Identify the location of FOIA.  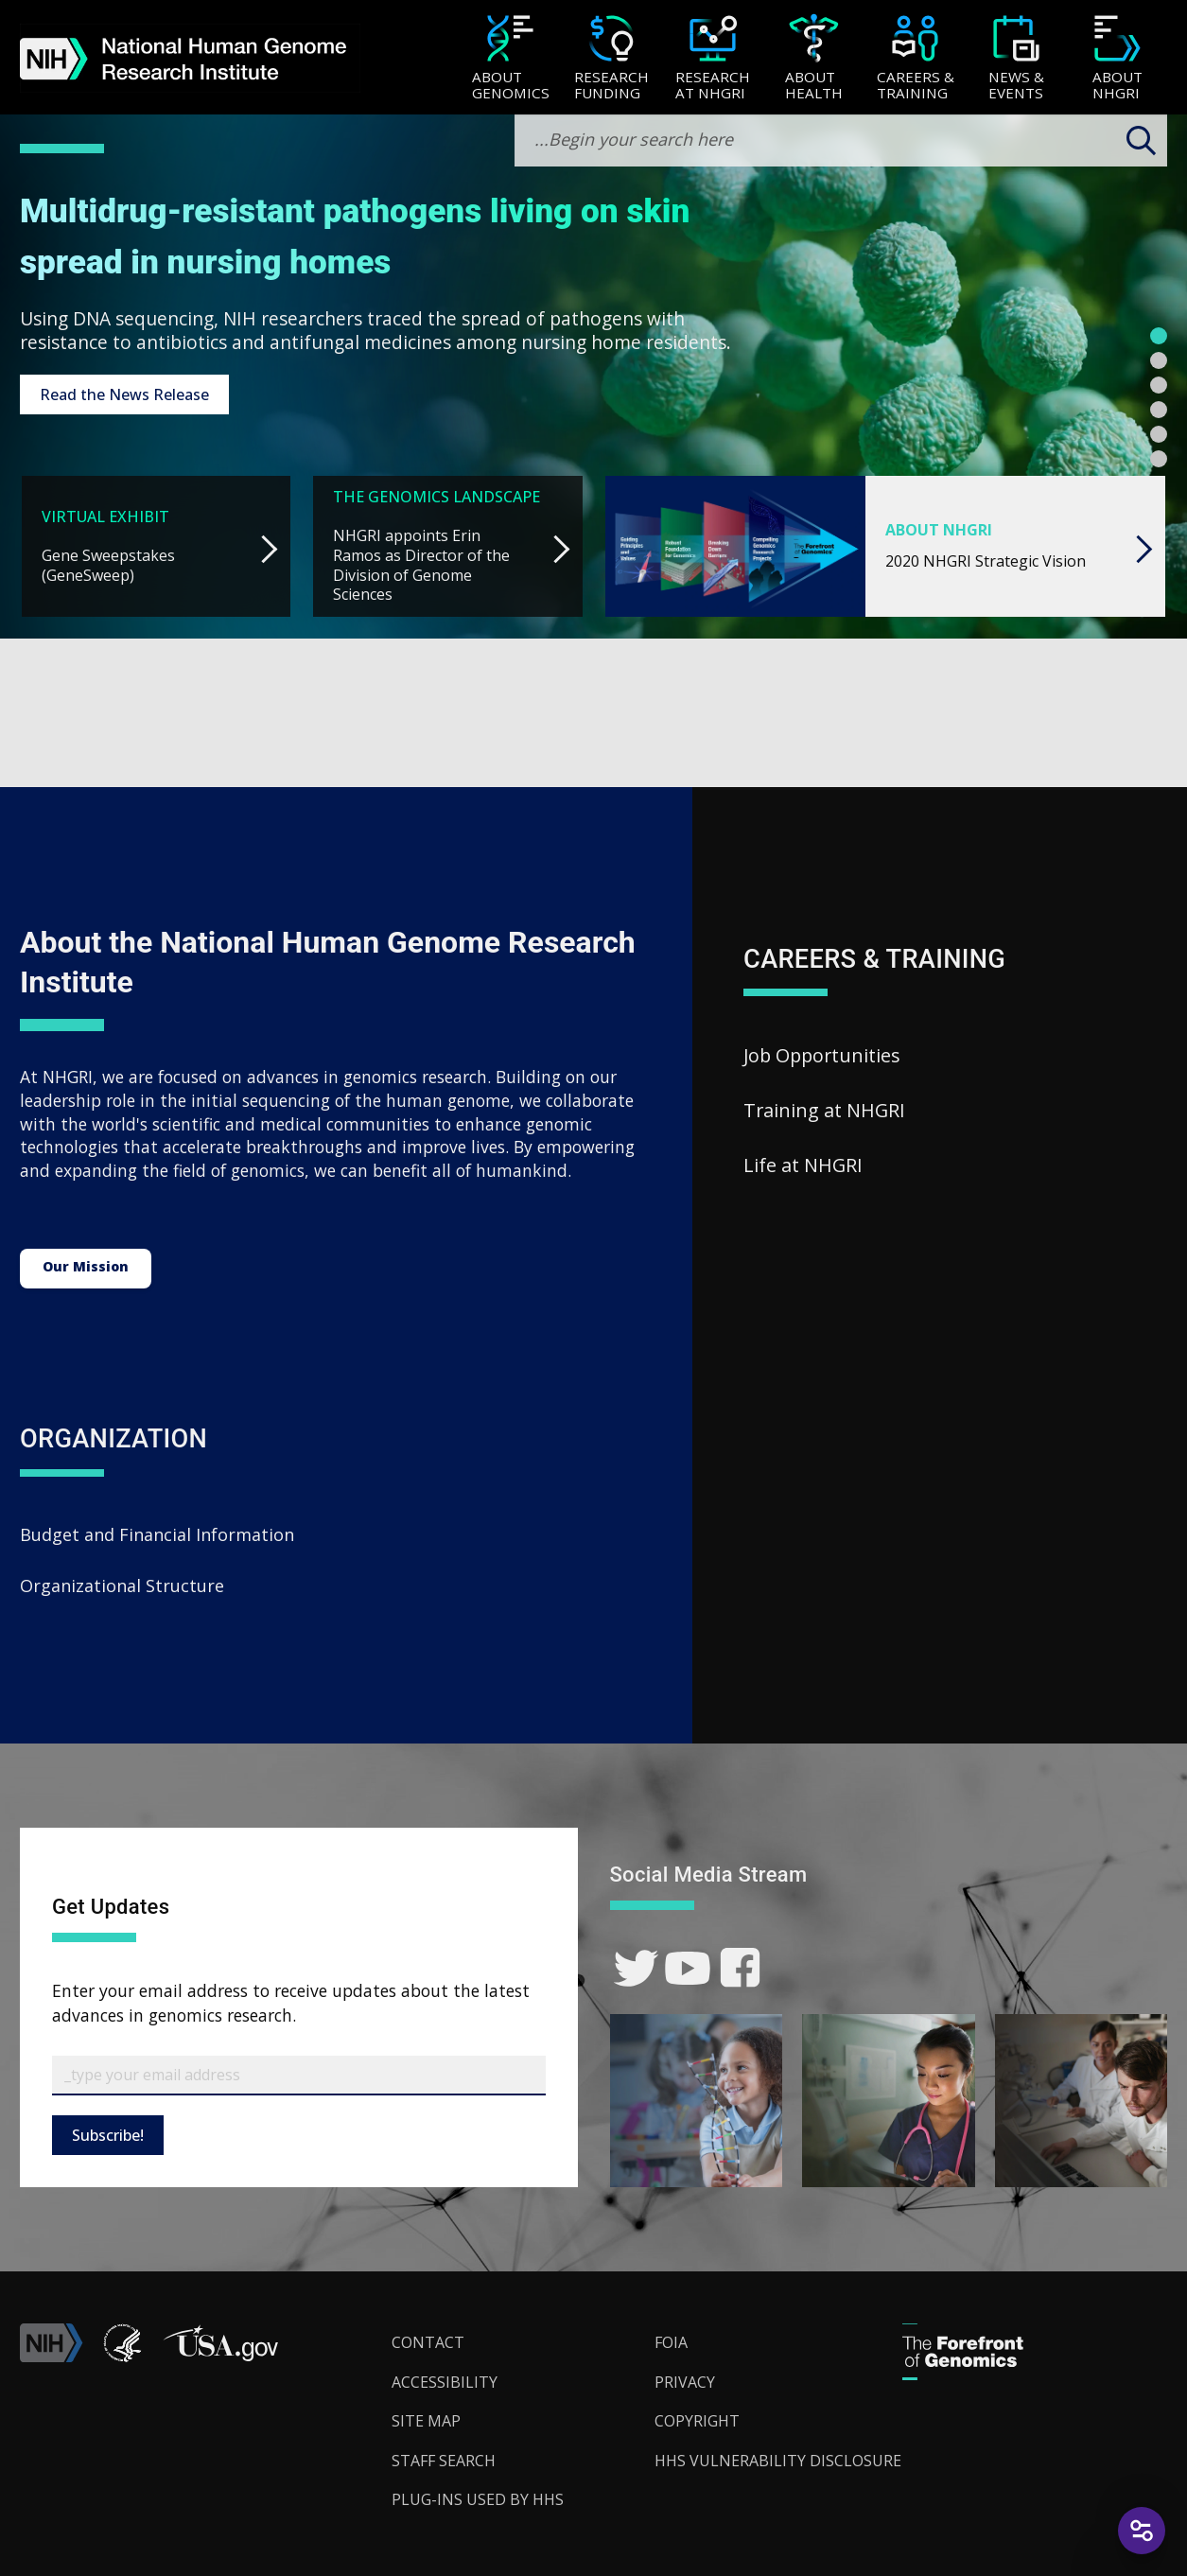
(671, 2342).